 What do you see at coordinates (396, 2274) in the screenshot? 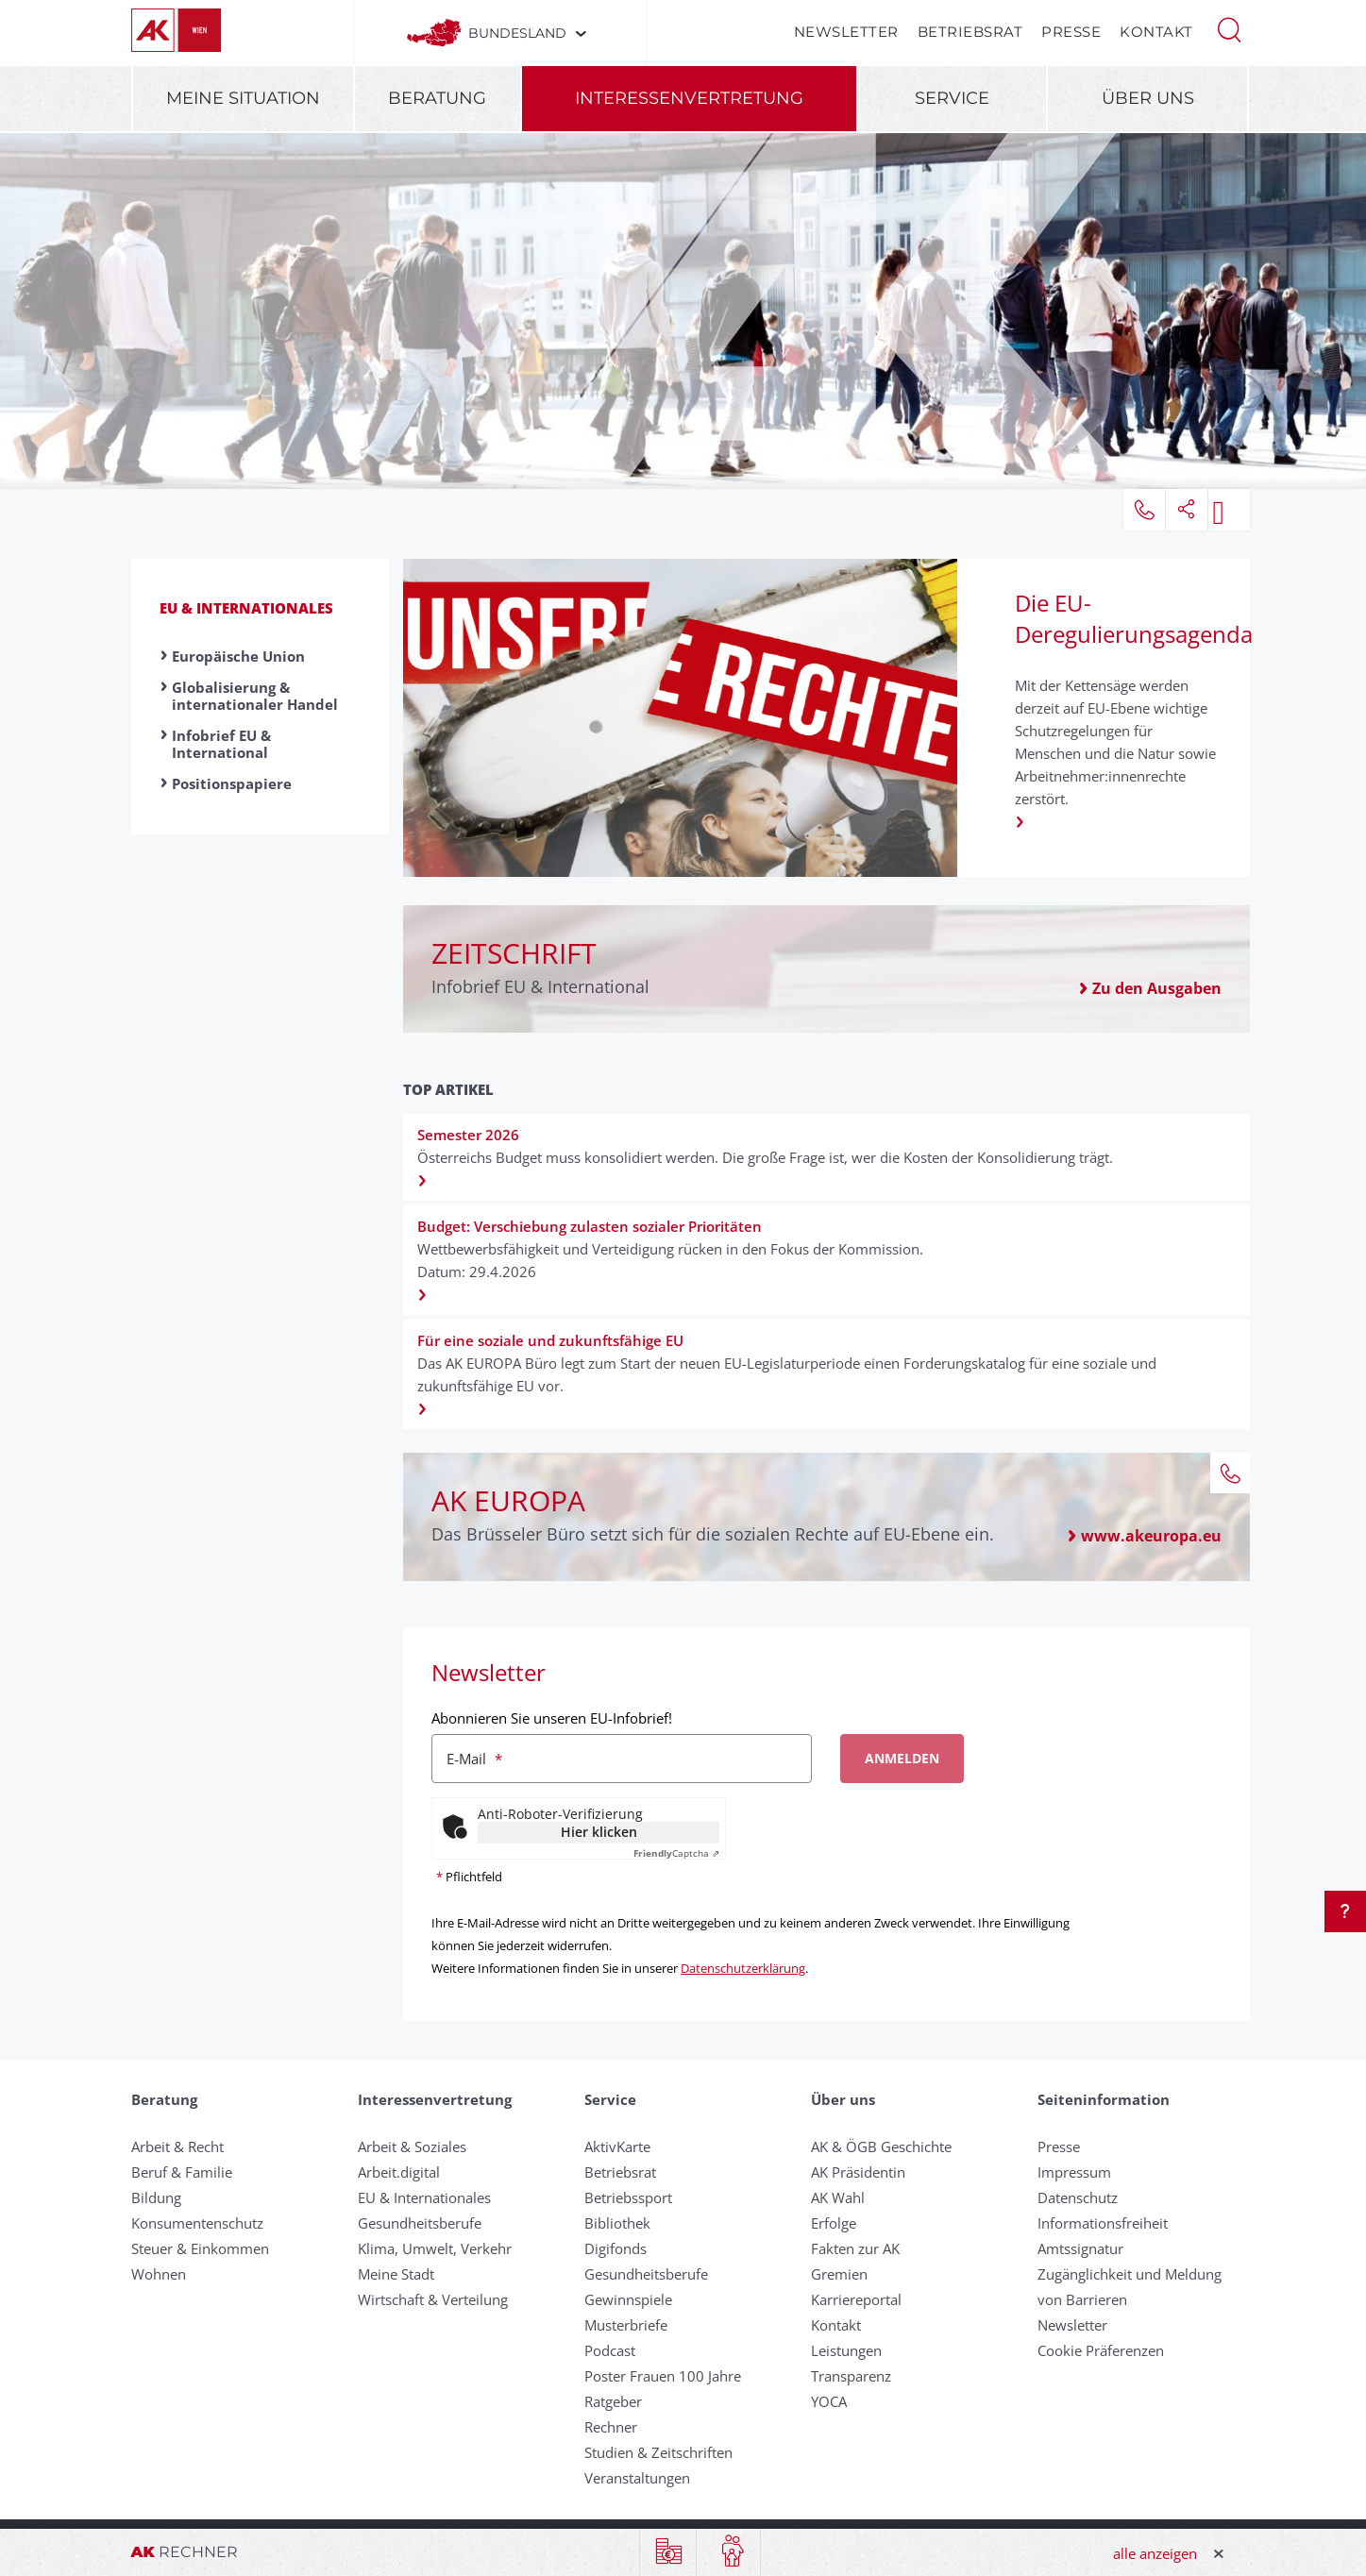
I see `Meine Stadt` at bounding box center [396, 2274].